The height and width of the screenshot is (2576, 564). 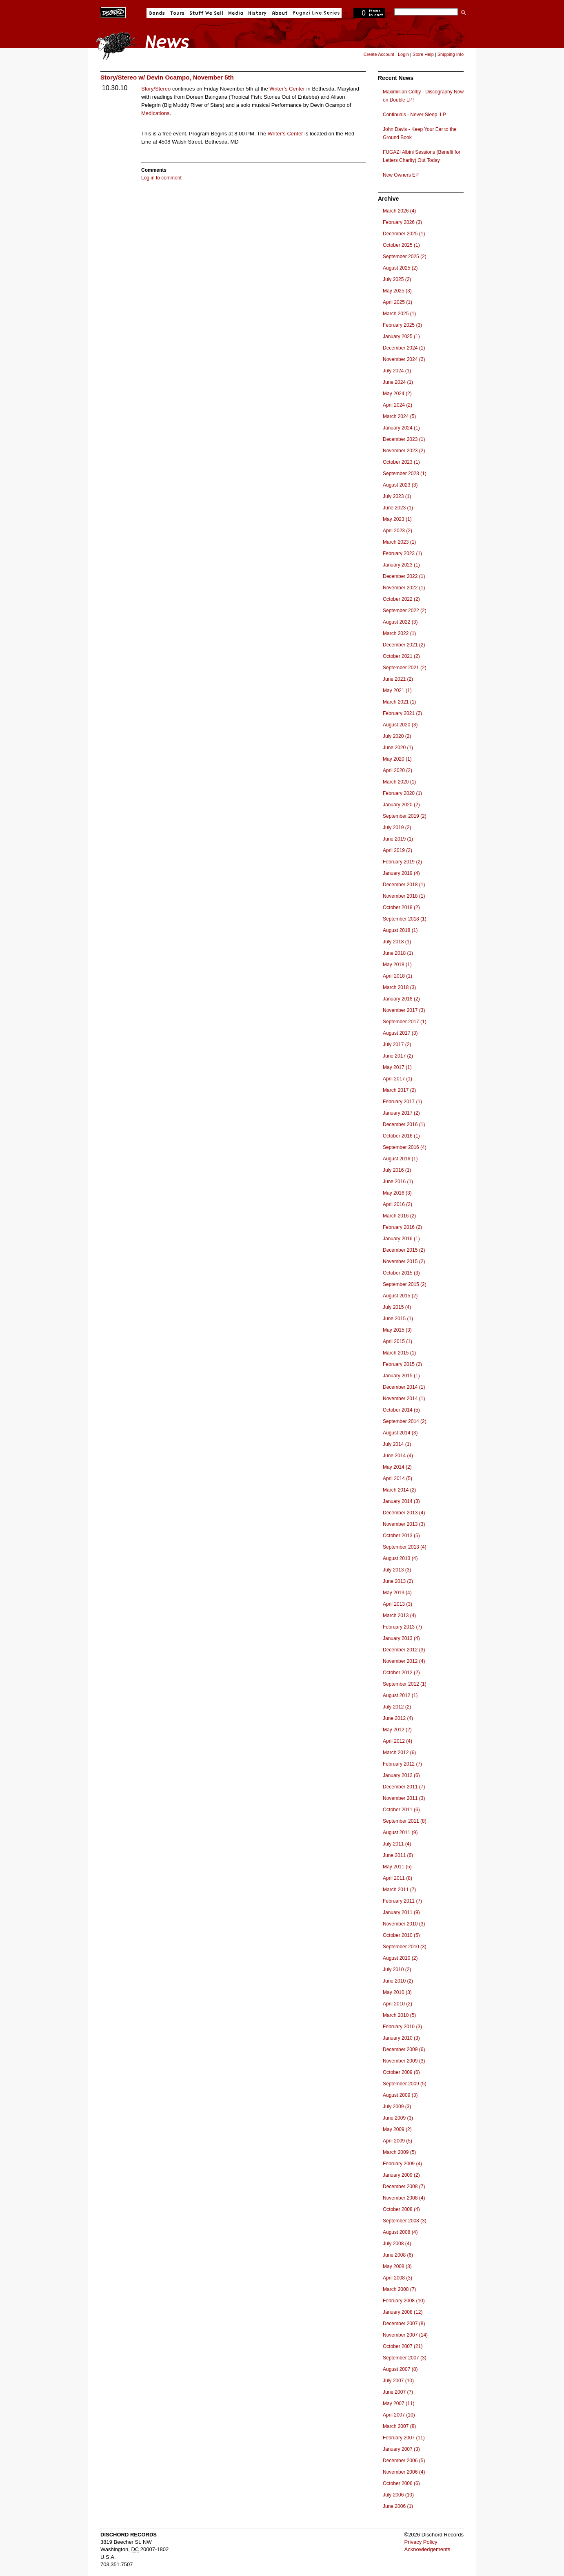 I want to click on October 2021 (2), so click(x=401, y=656).